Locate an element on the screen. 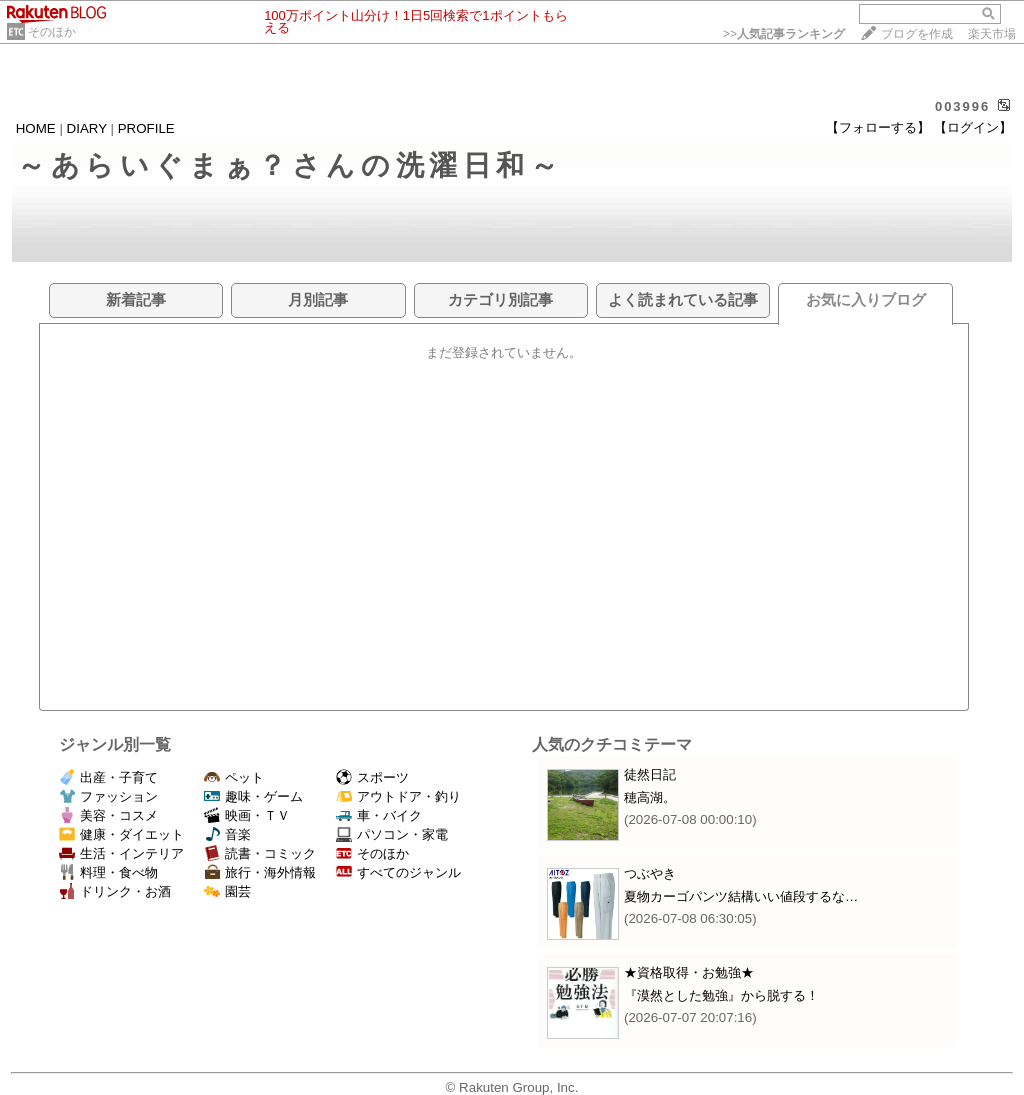  車・バイク is located at coordinates (379, 815).